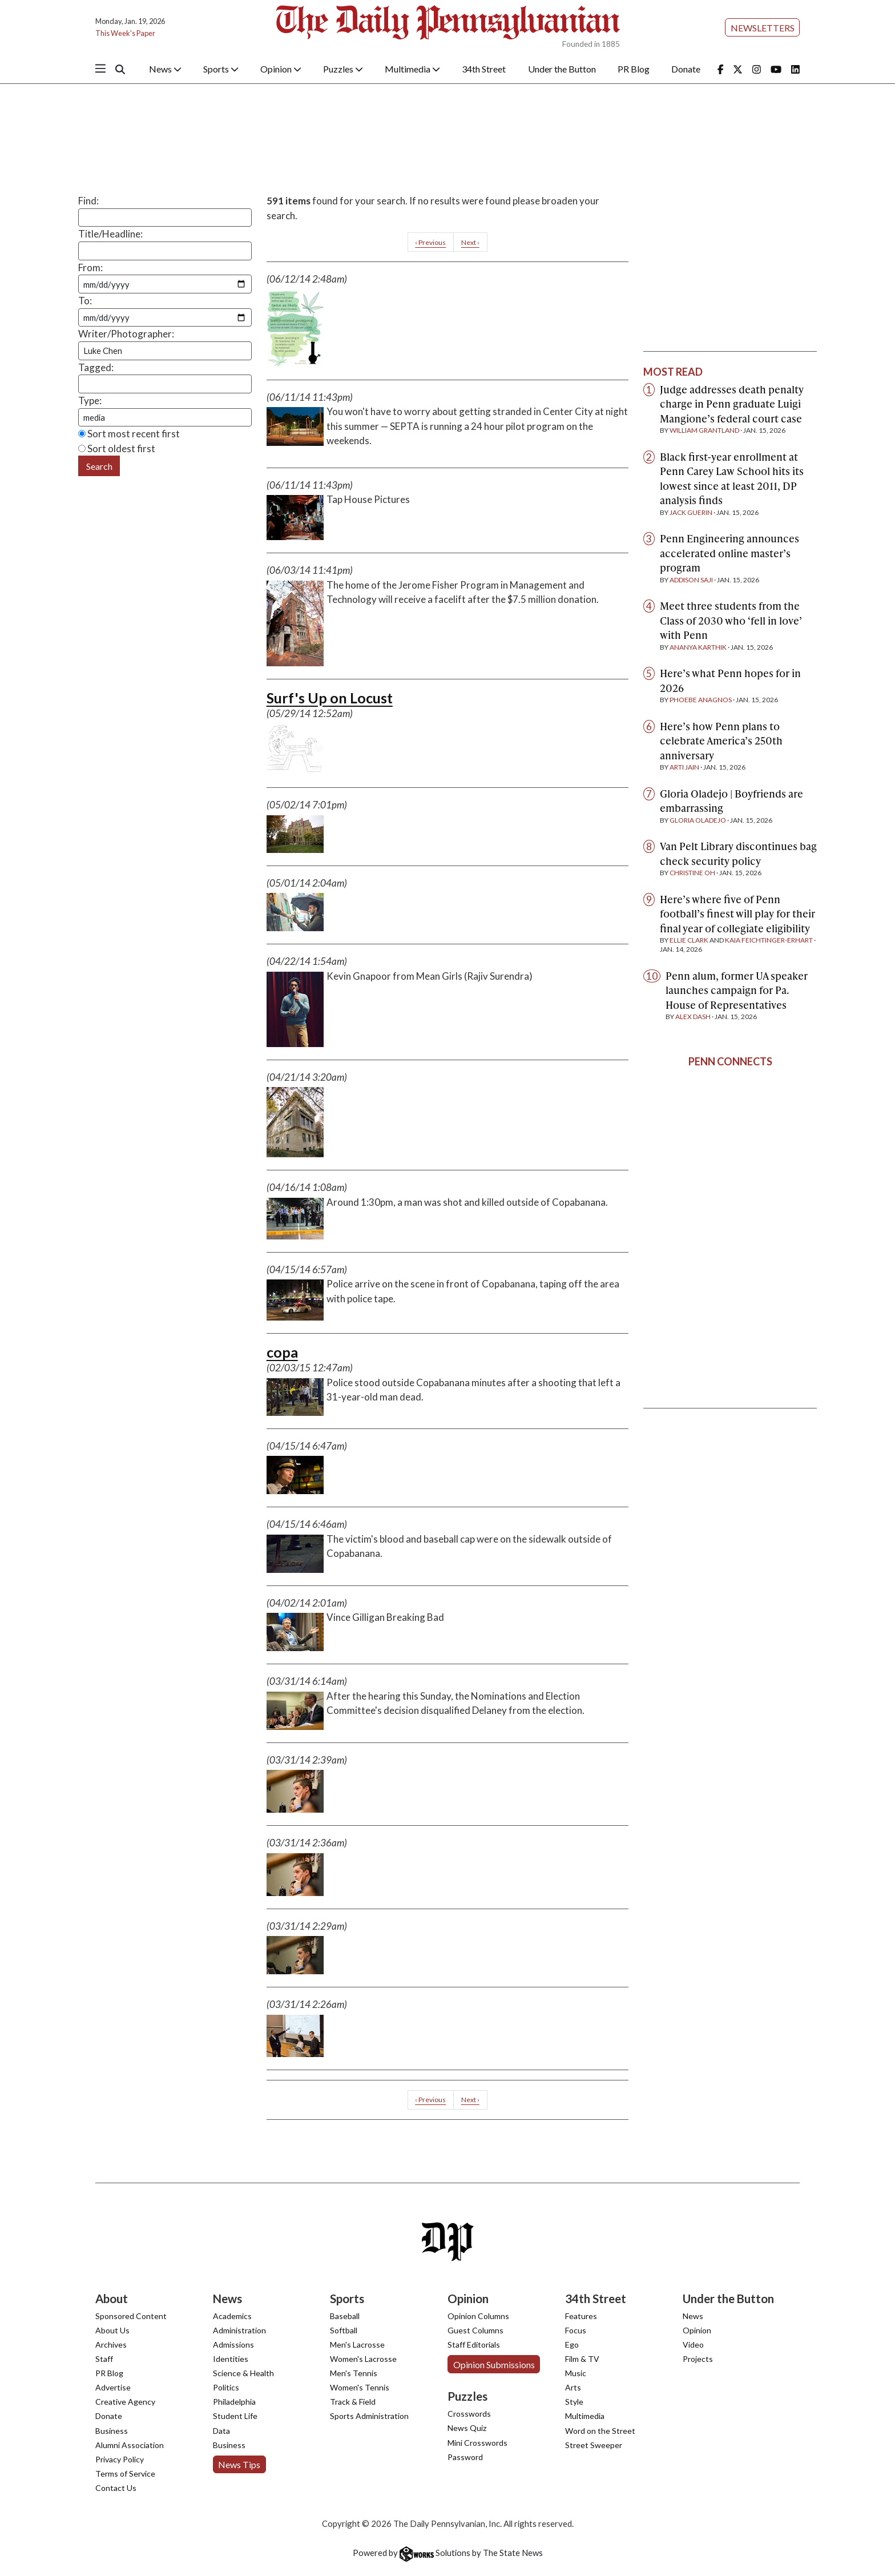 The width and height of the screenshot is (895, 2576). Describe the element at coordinates (691, 512) in the screenshot. I see `Jack Guerin` at that location.